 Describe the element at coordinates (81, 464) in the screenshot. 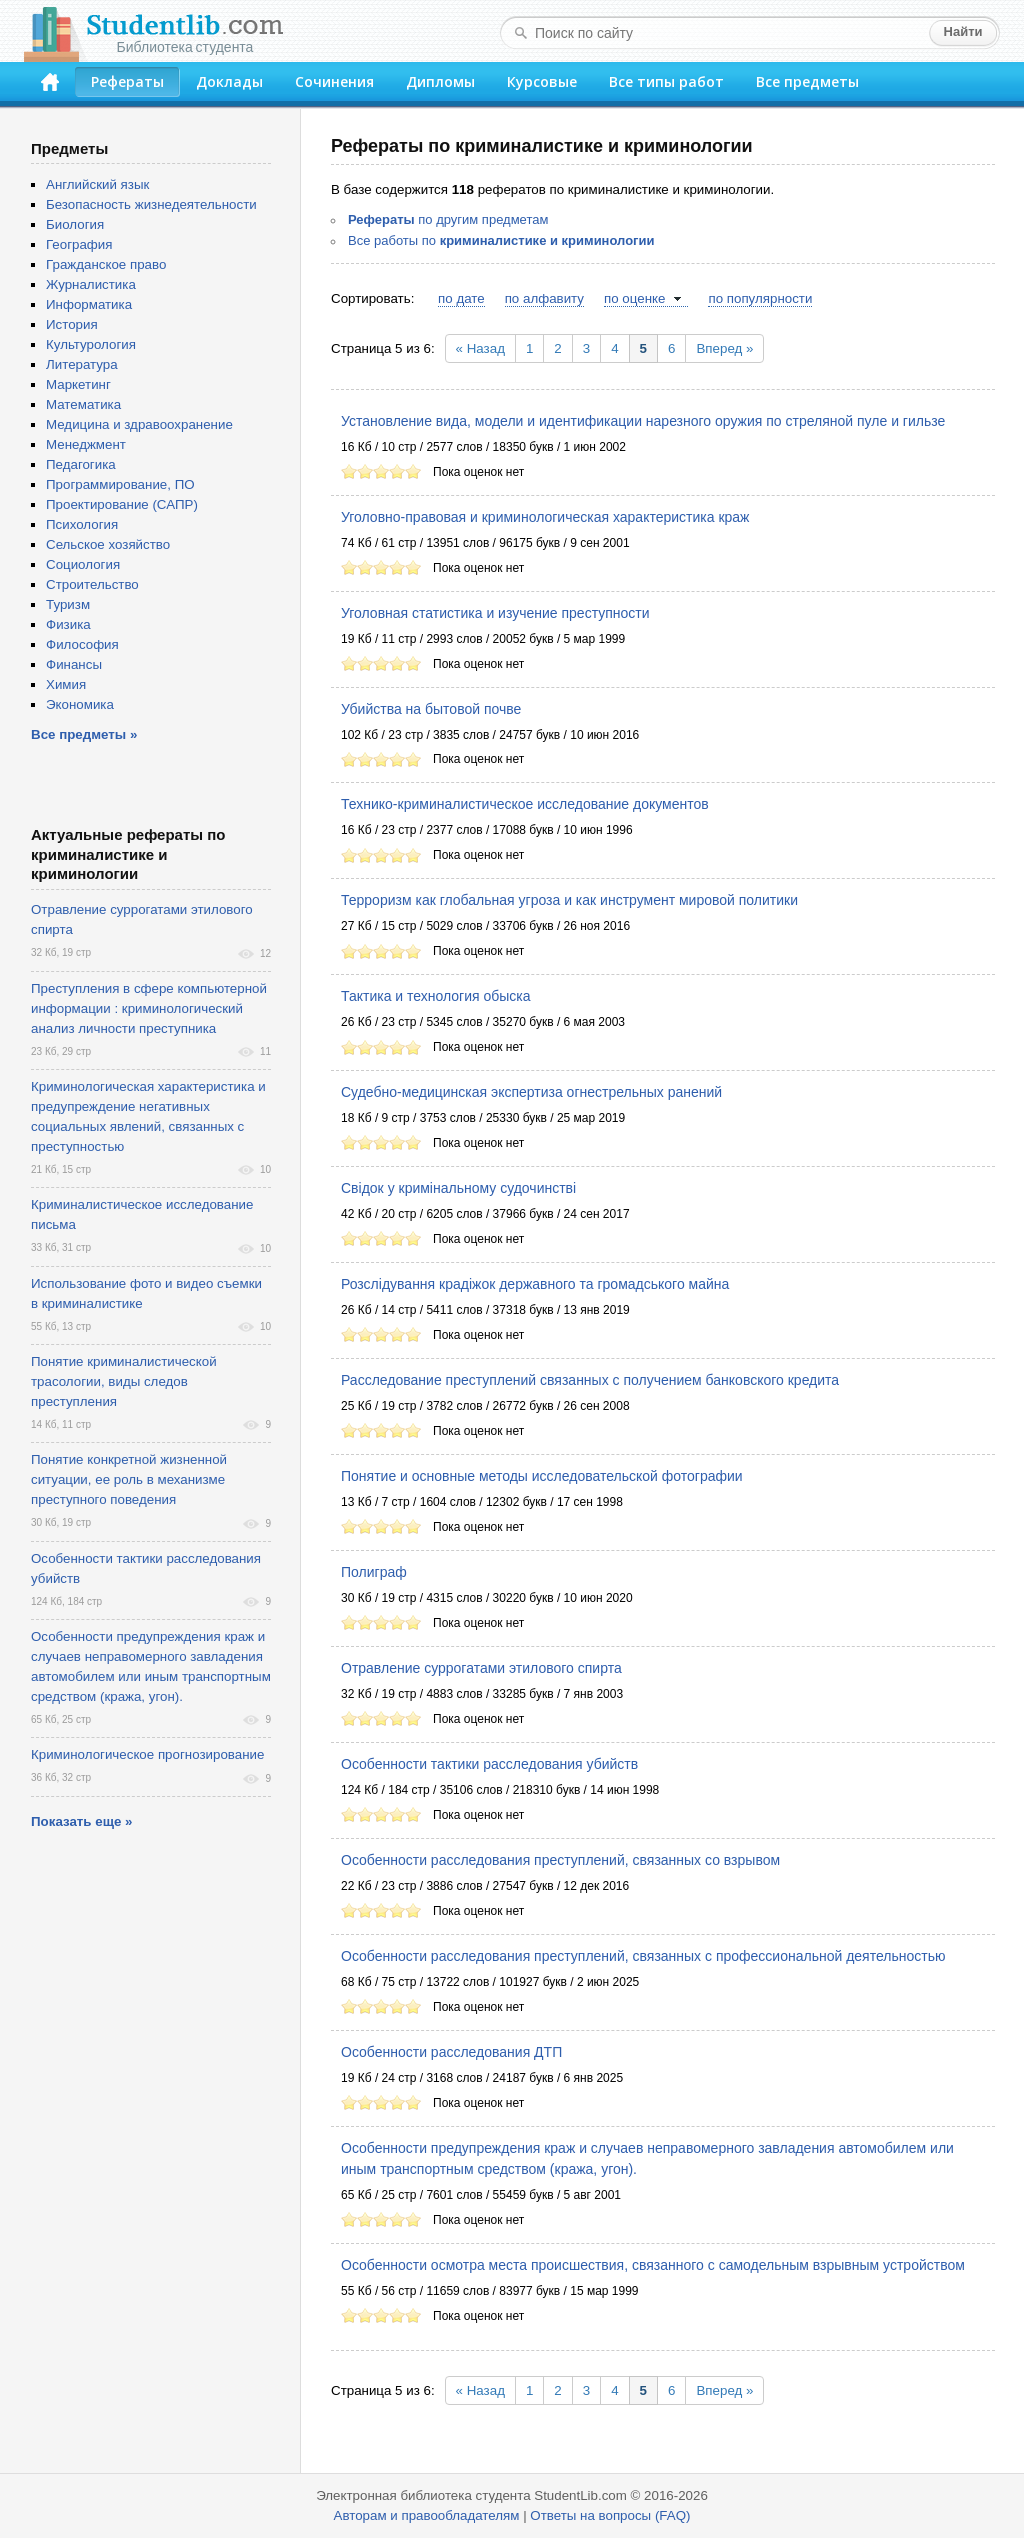

I see `Педагогика` at that location.